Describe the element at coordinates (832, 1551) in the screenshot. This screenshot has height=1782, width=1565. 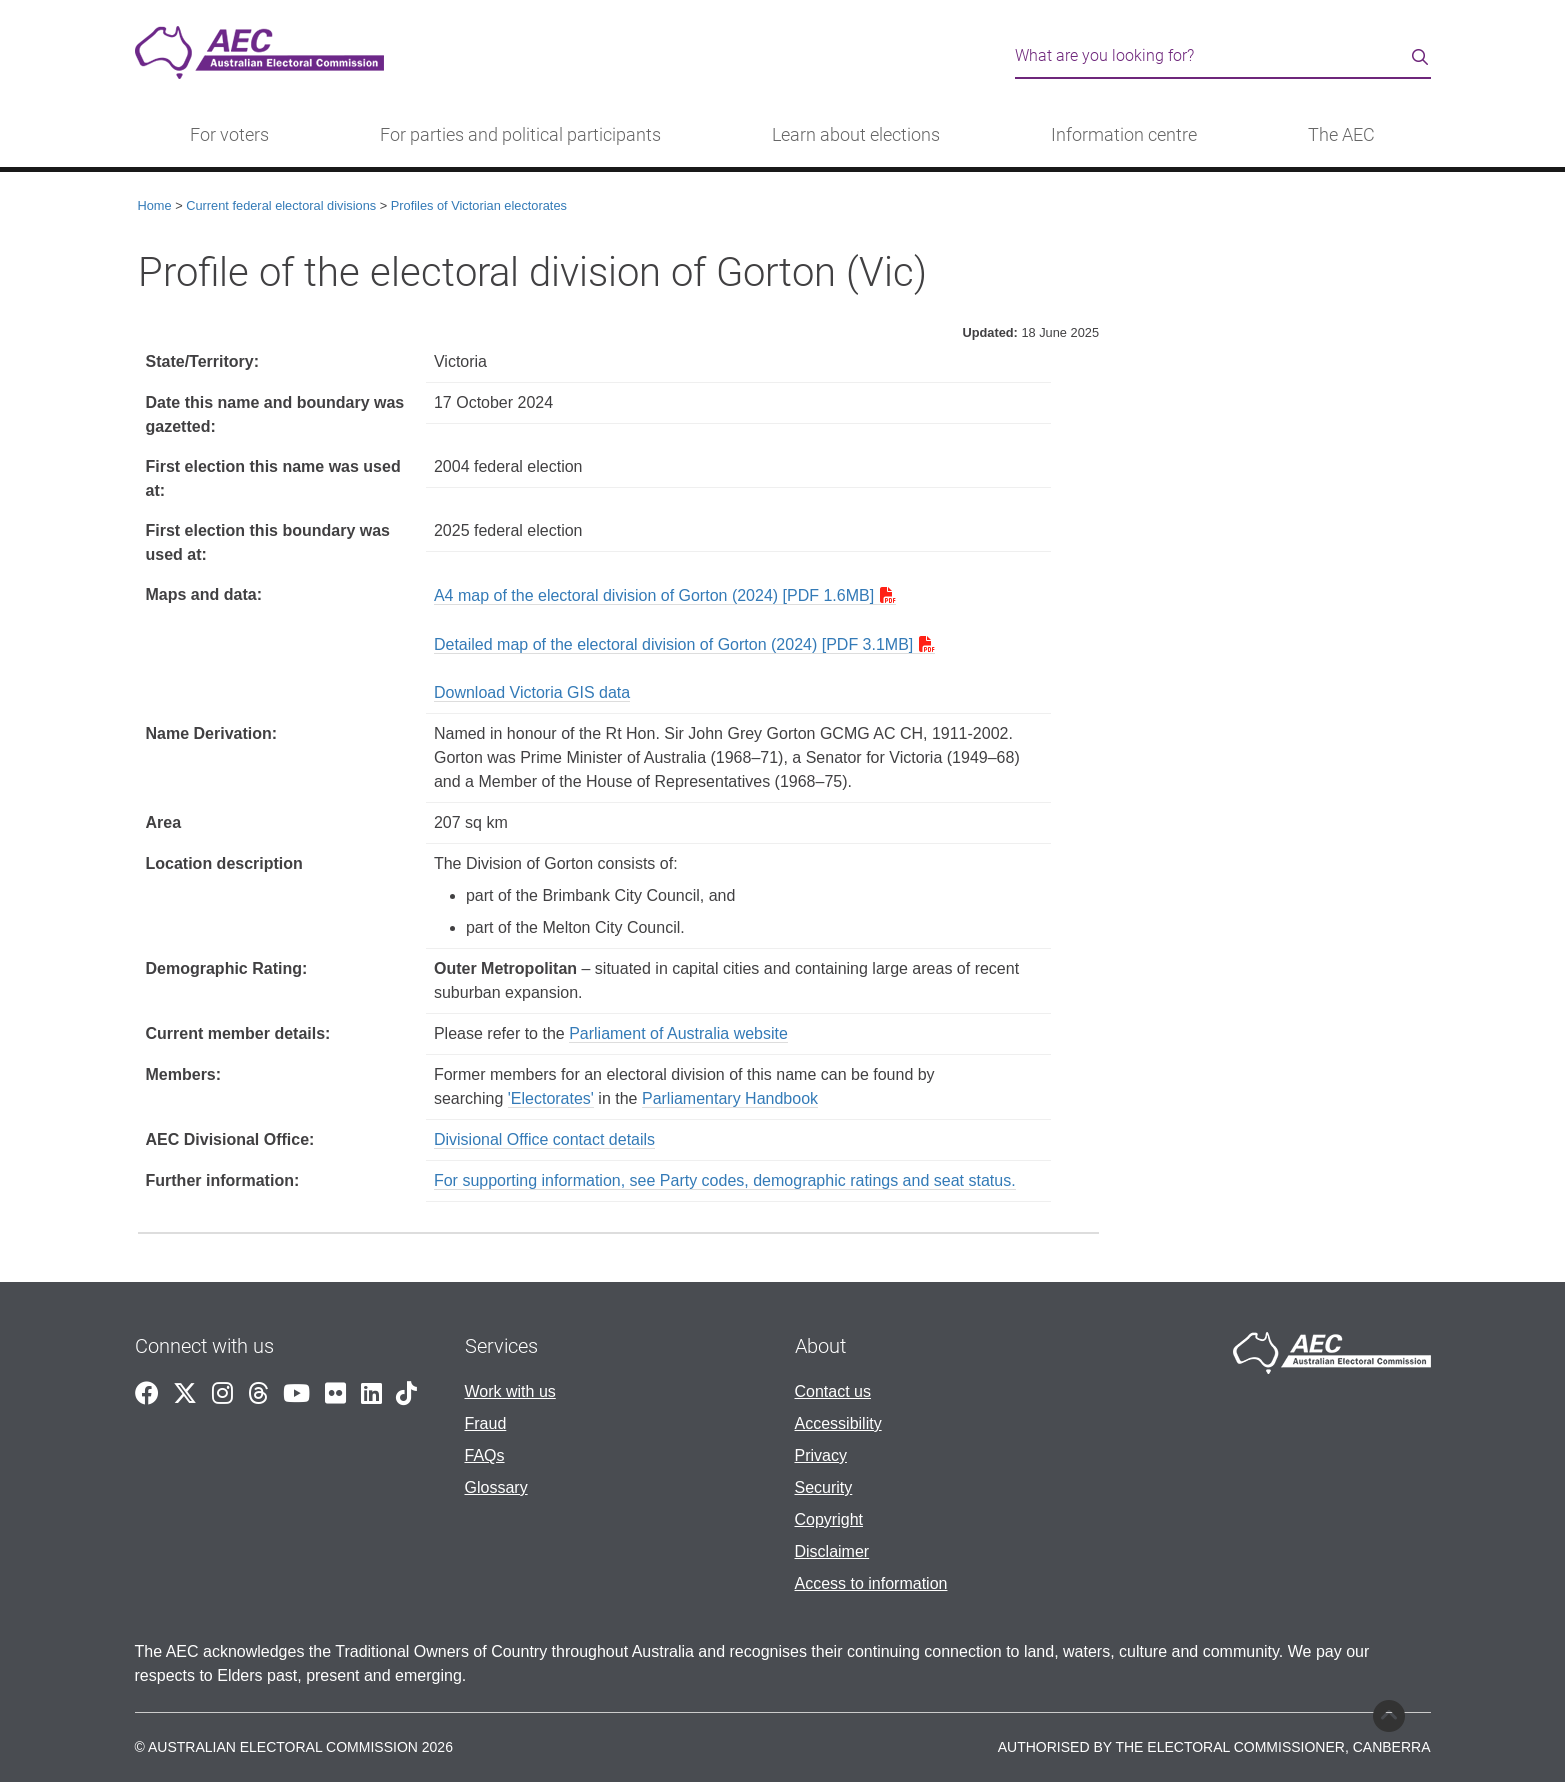
I see `Disclaimer` at that location.